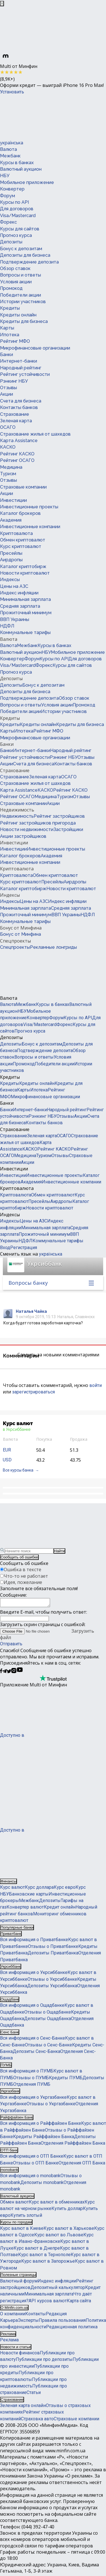 The height and width of the screenshot is (2576, 106). What do you see at coordinates (34, 2394) in the screenshot?
I see `Статьи` at bounding box center [34, 2394].